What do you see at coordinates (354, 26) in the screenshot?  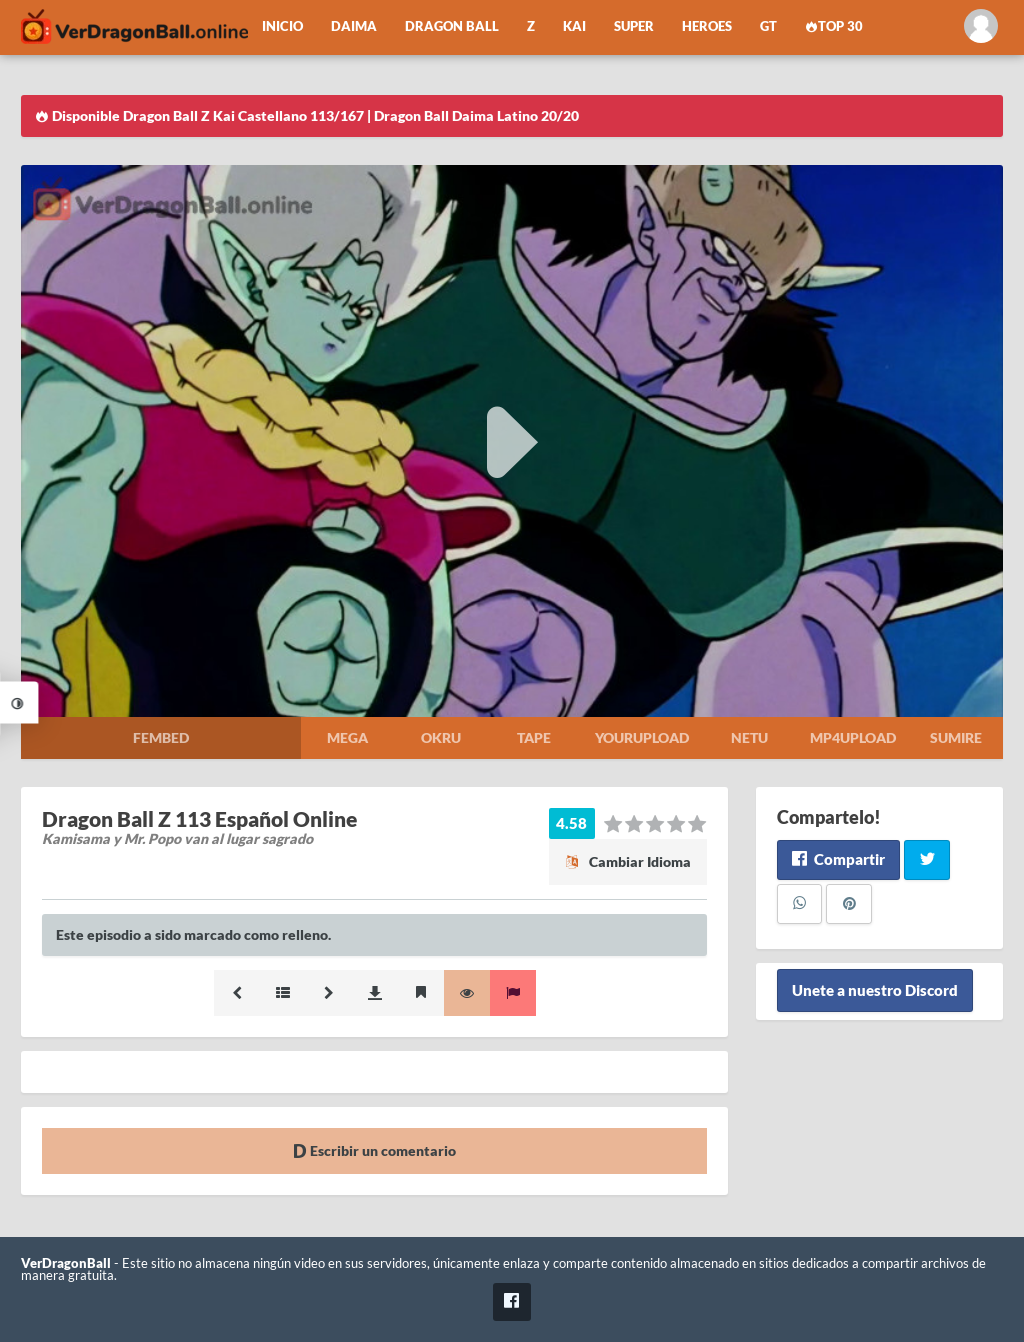 I see `Daima` at bounding box center [354, 26].